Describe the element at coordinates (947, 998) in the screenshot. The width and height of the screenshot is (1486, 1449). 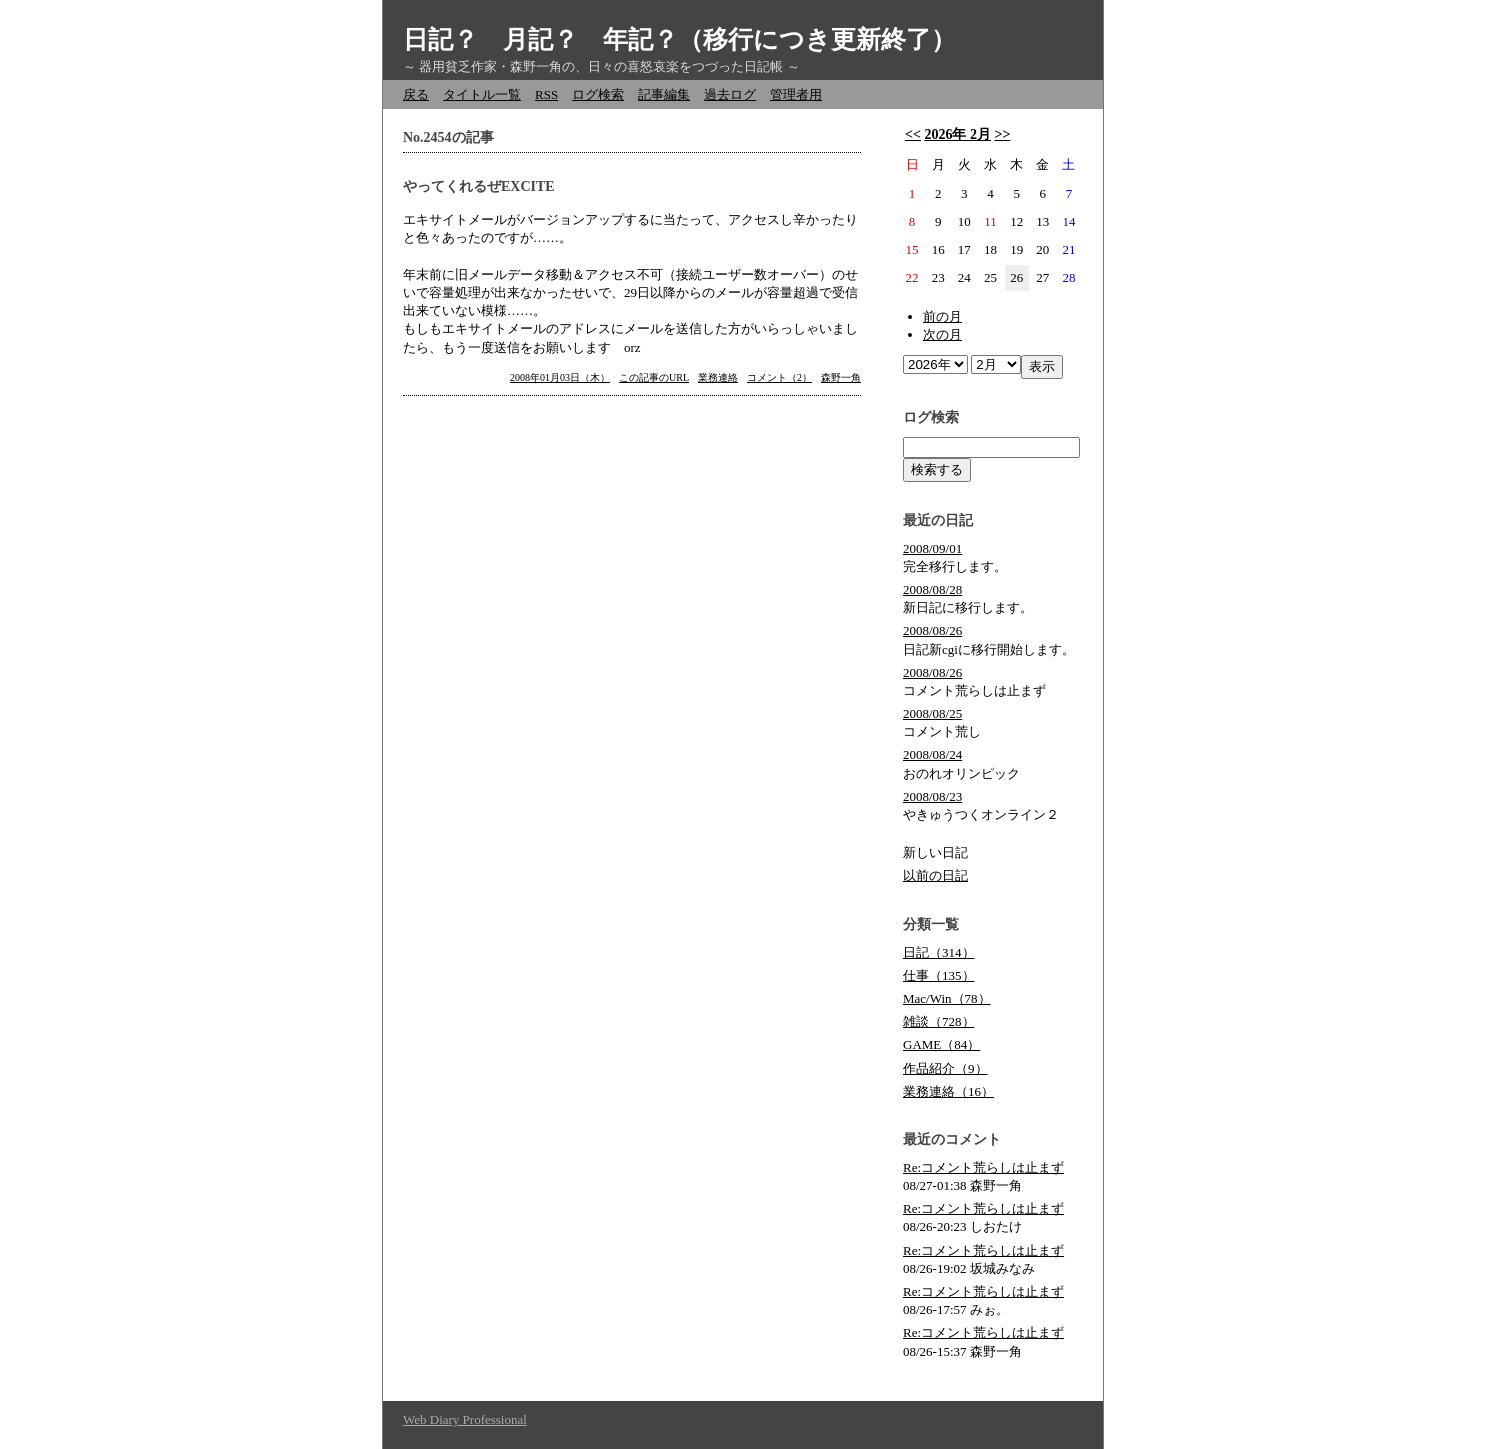
I see `Mac/Win（78）` at that location.